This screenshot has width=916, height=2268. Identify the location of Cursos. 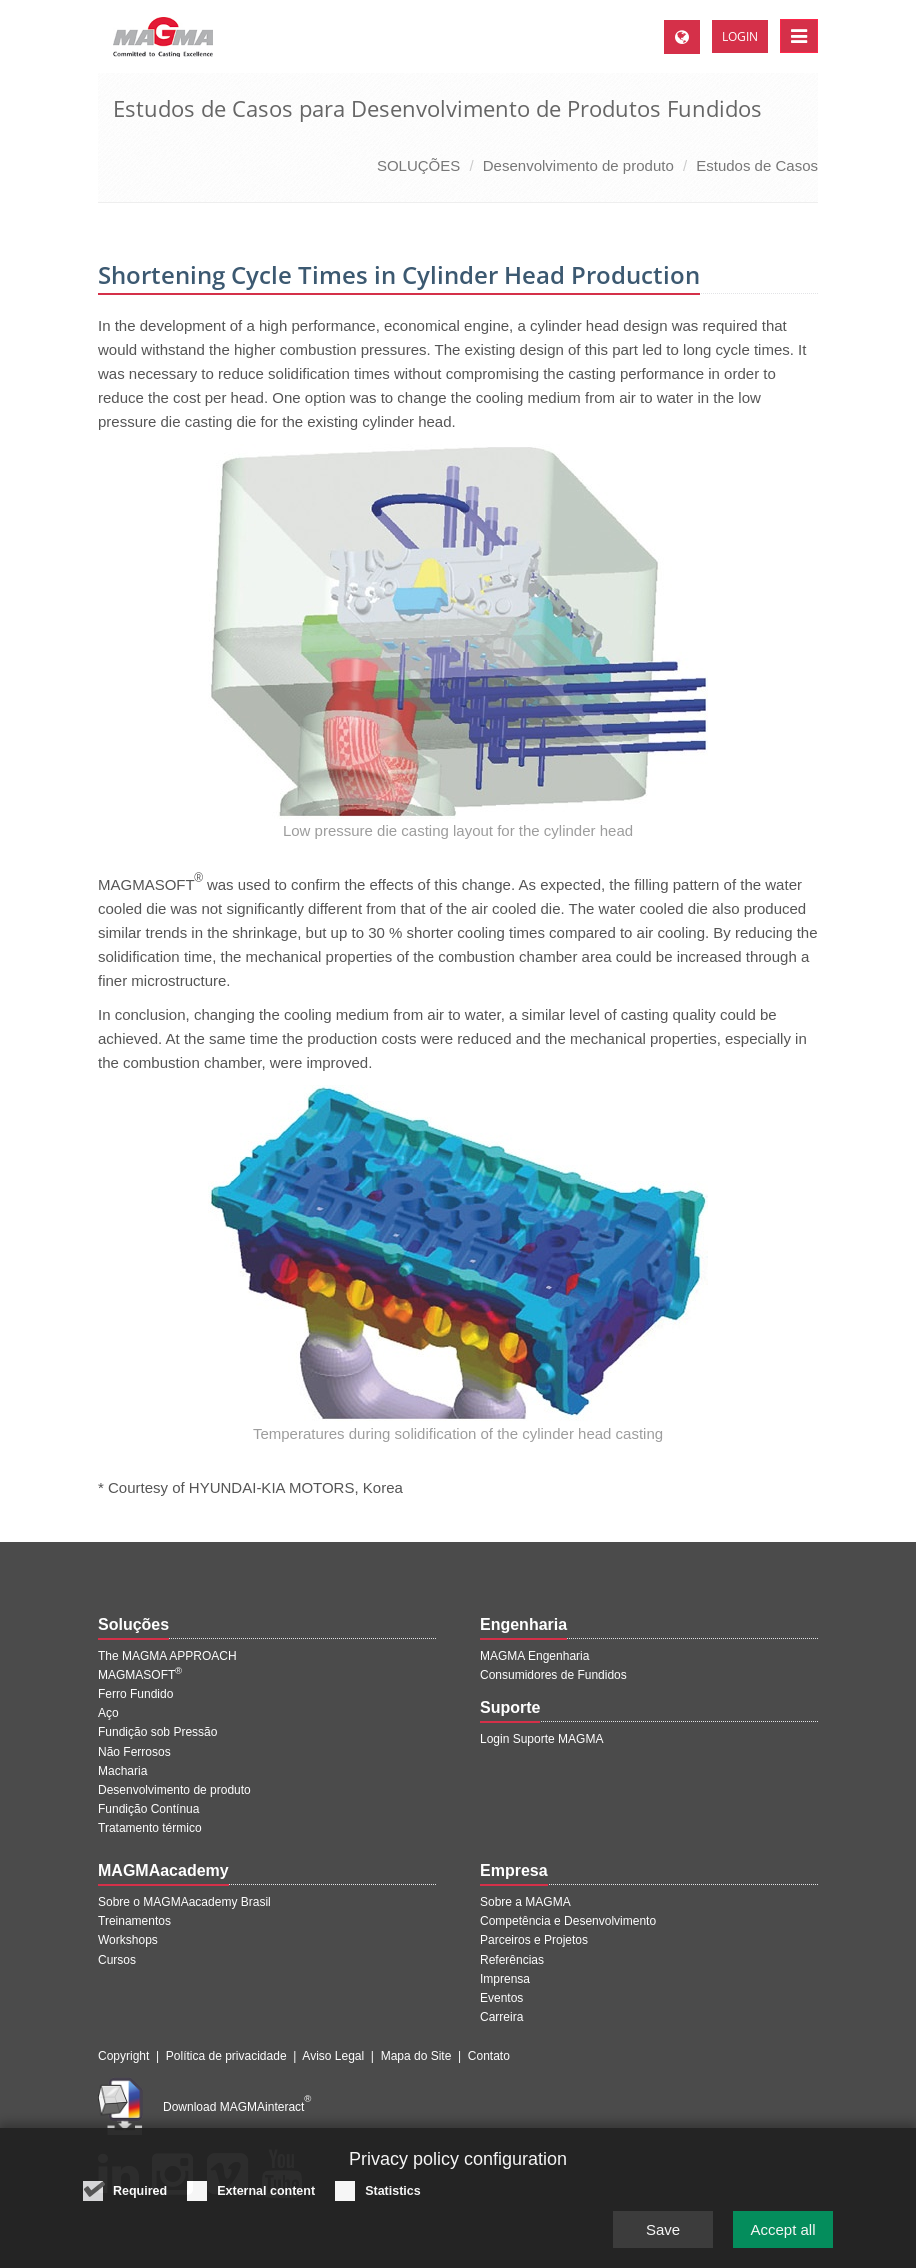
(117, 1960).